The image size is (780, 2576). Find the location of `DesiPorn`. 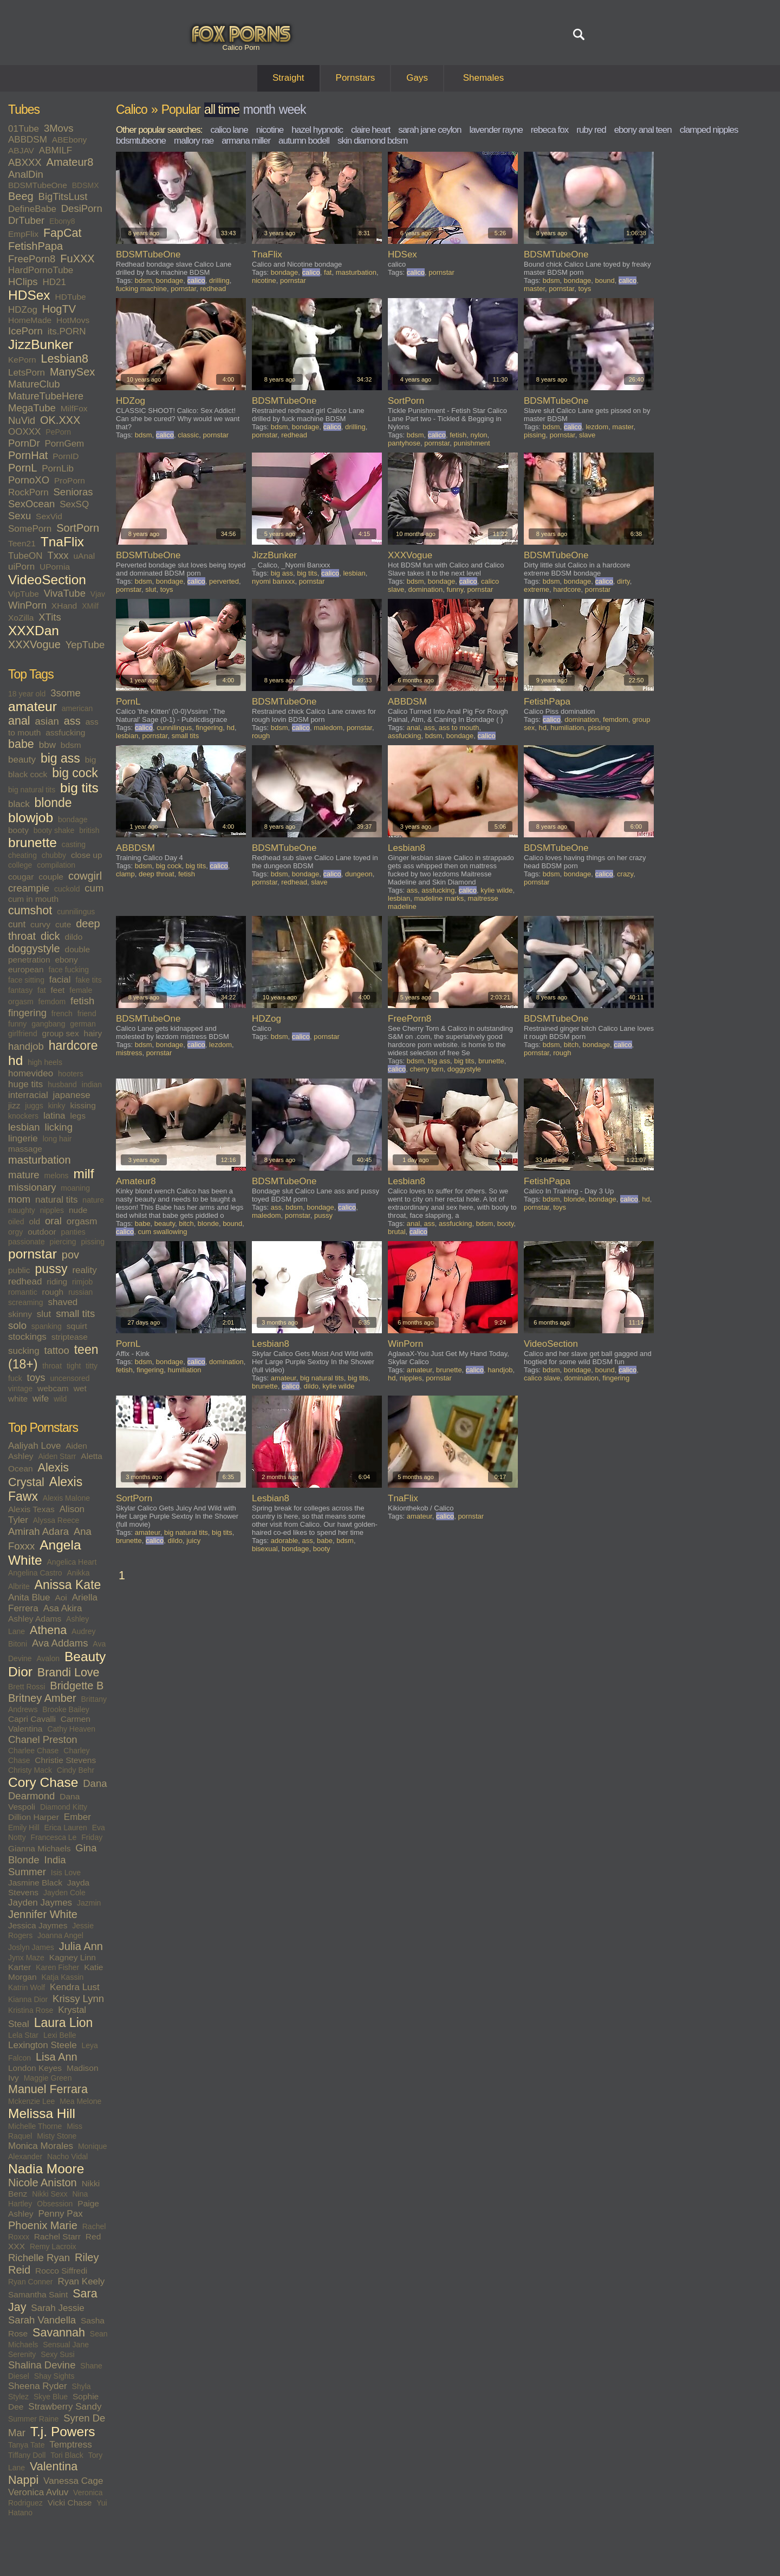

DesiPorn is located at coordinates (81, 208).